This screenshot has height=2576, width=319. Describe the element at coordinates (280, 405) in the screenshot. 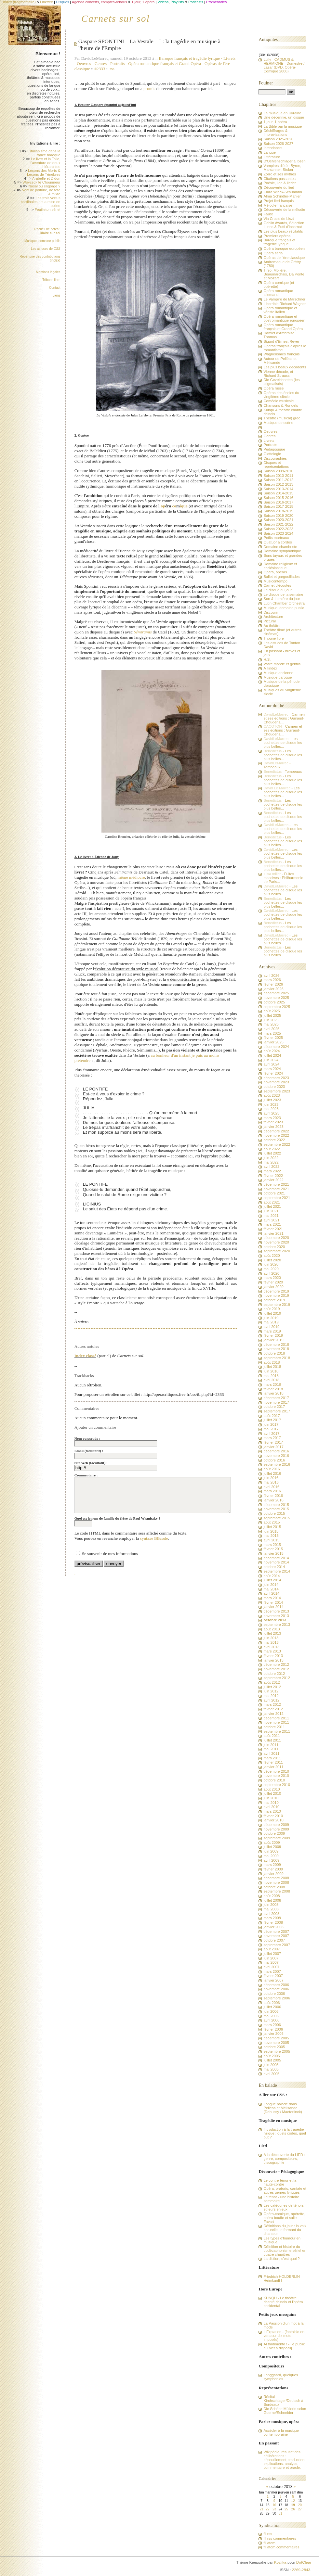

I see `Chansons & Rondels` at that location.